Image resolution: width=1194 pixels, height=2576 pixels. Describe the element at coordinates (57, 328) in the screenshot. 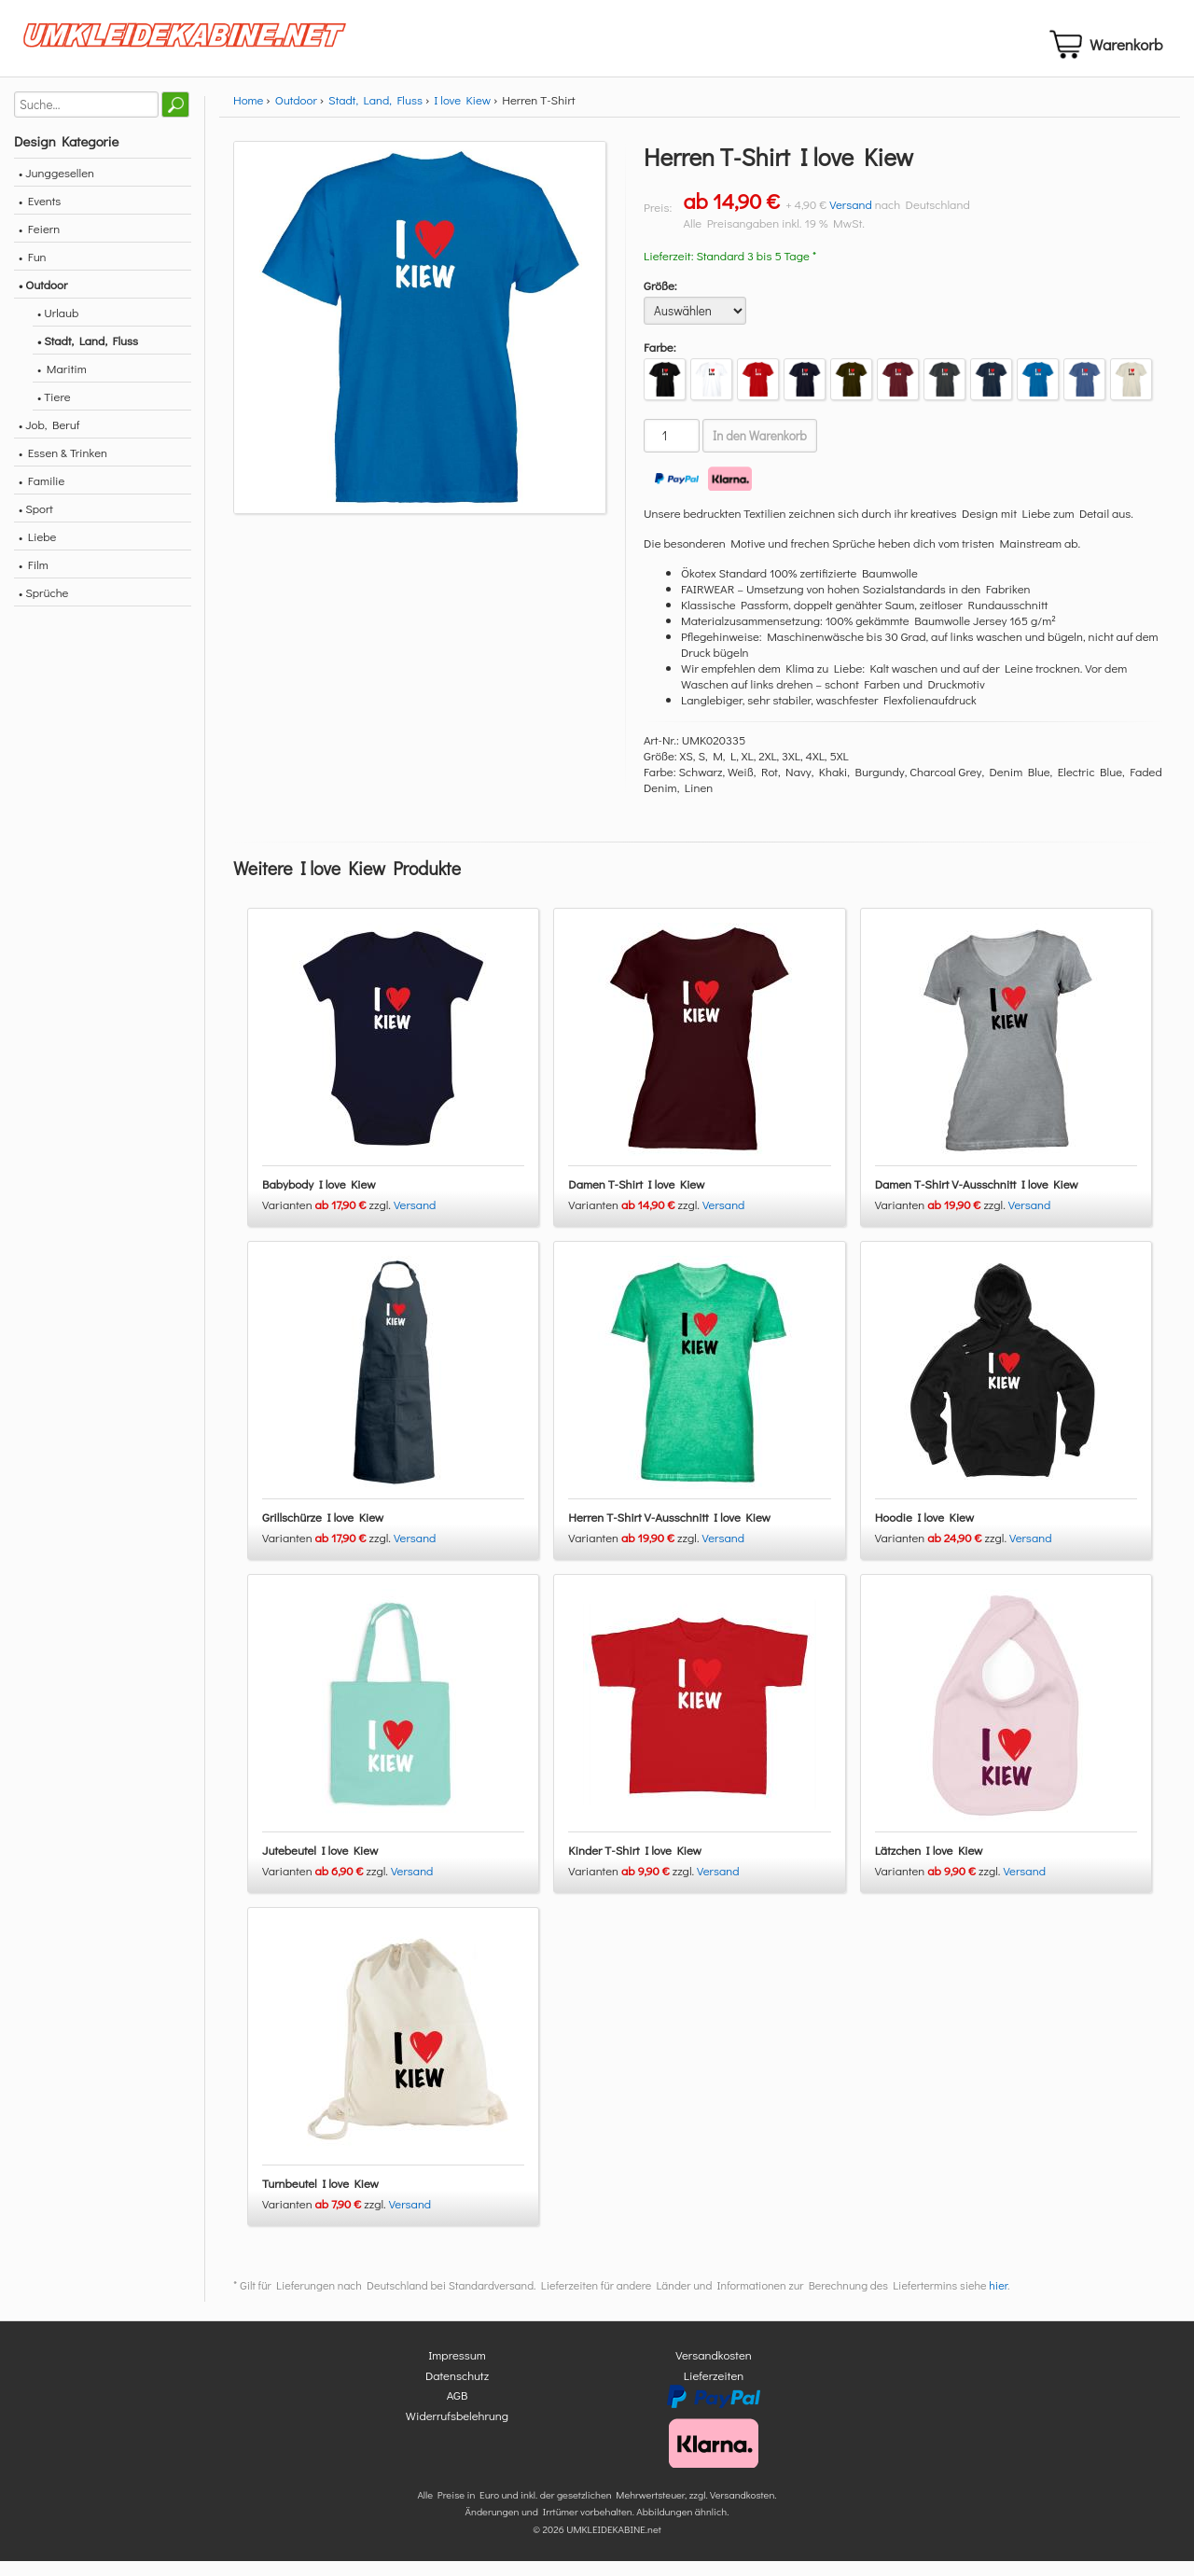

I see `• Urlaub` at that location.